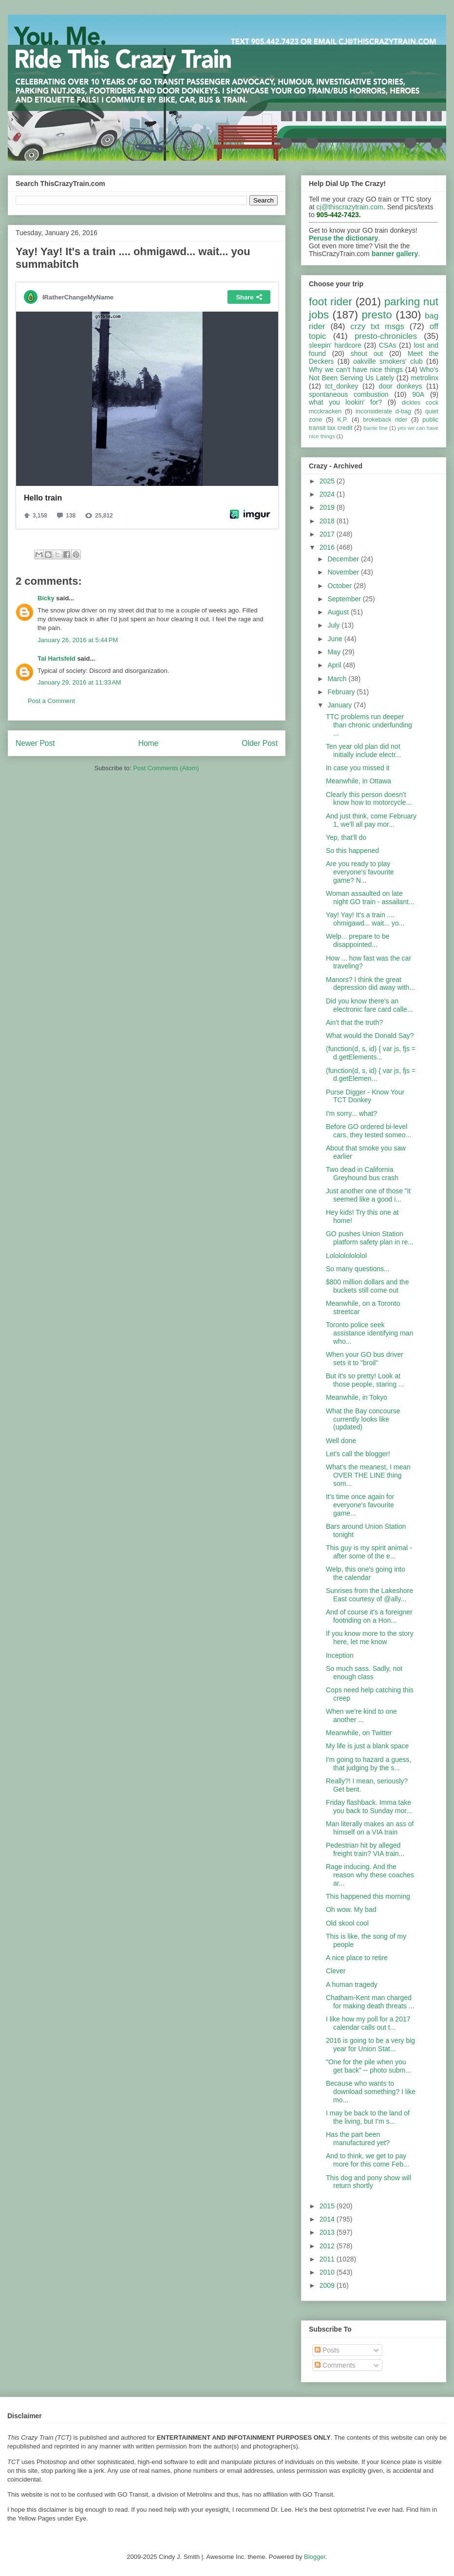 The width and height of the screenshot is (454, 2576). I want to click on May, so click(334, 652).